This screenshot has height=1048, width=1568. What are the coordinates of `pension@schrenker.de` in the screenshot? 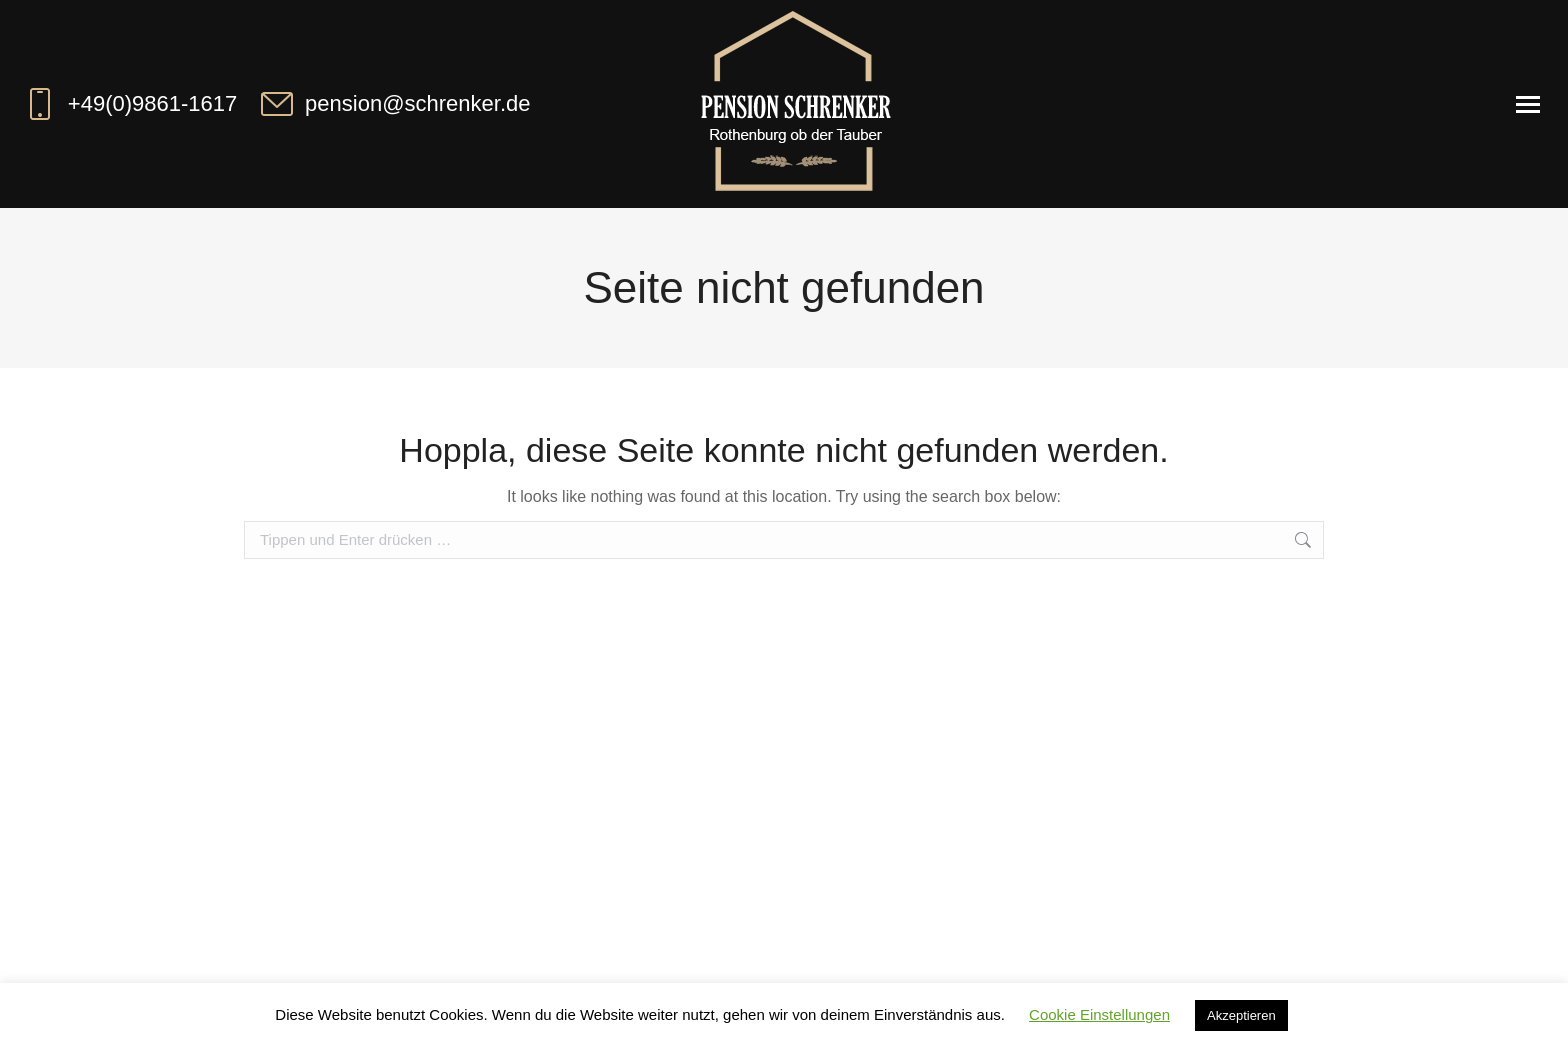 It's located at (393, 104).